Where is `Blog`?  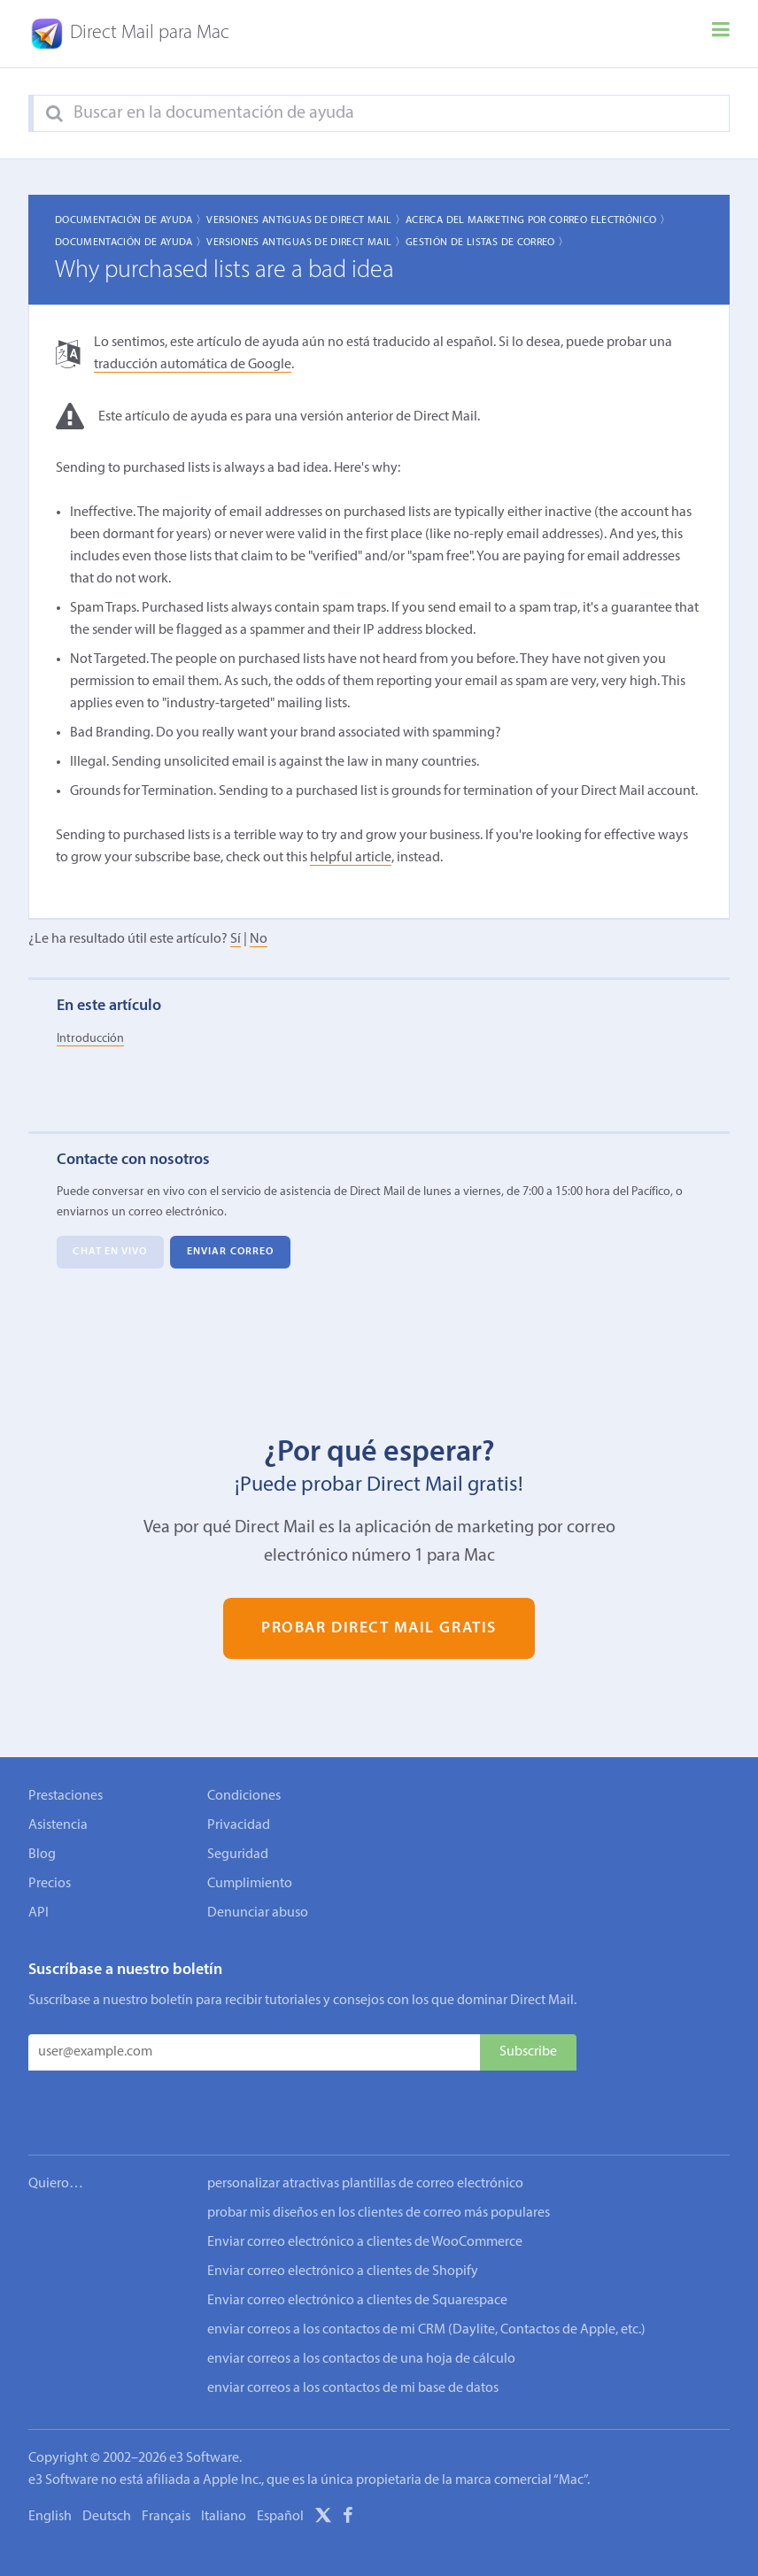 Blog is located at coordinates (42, 1854).